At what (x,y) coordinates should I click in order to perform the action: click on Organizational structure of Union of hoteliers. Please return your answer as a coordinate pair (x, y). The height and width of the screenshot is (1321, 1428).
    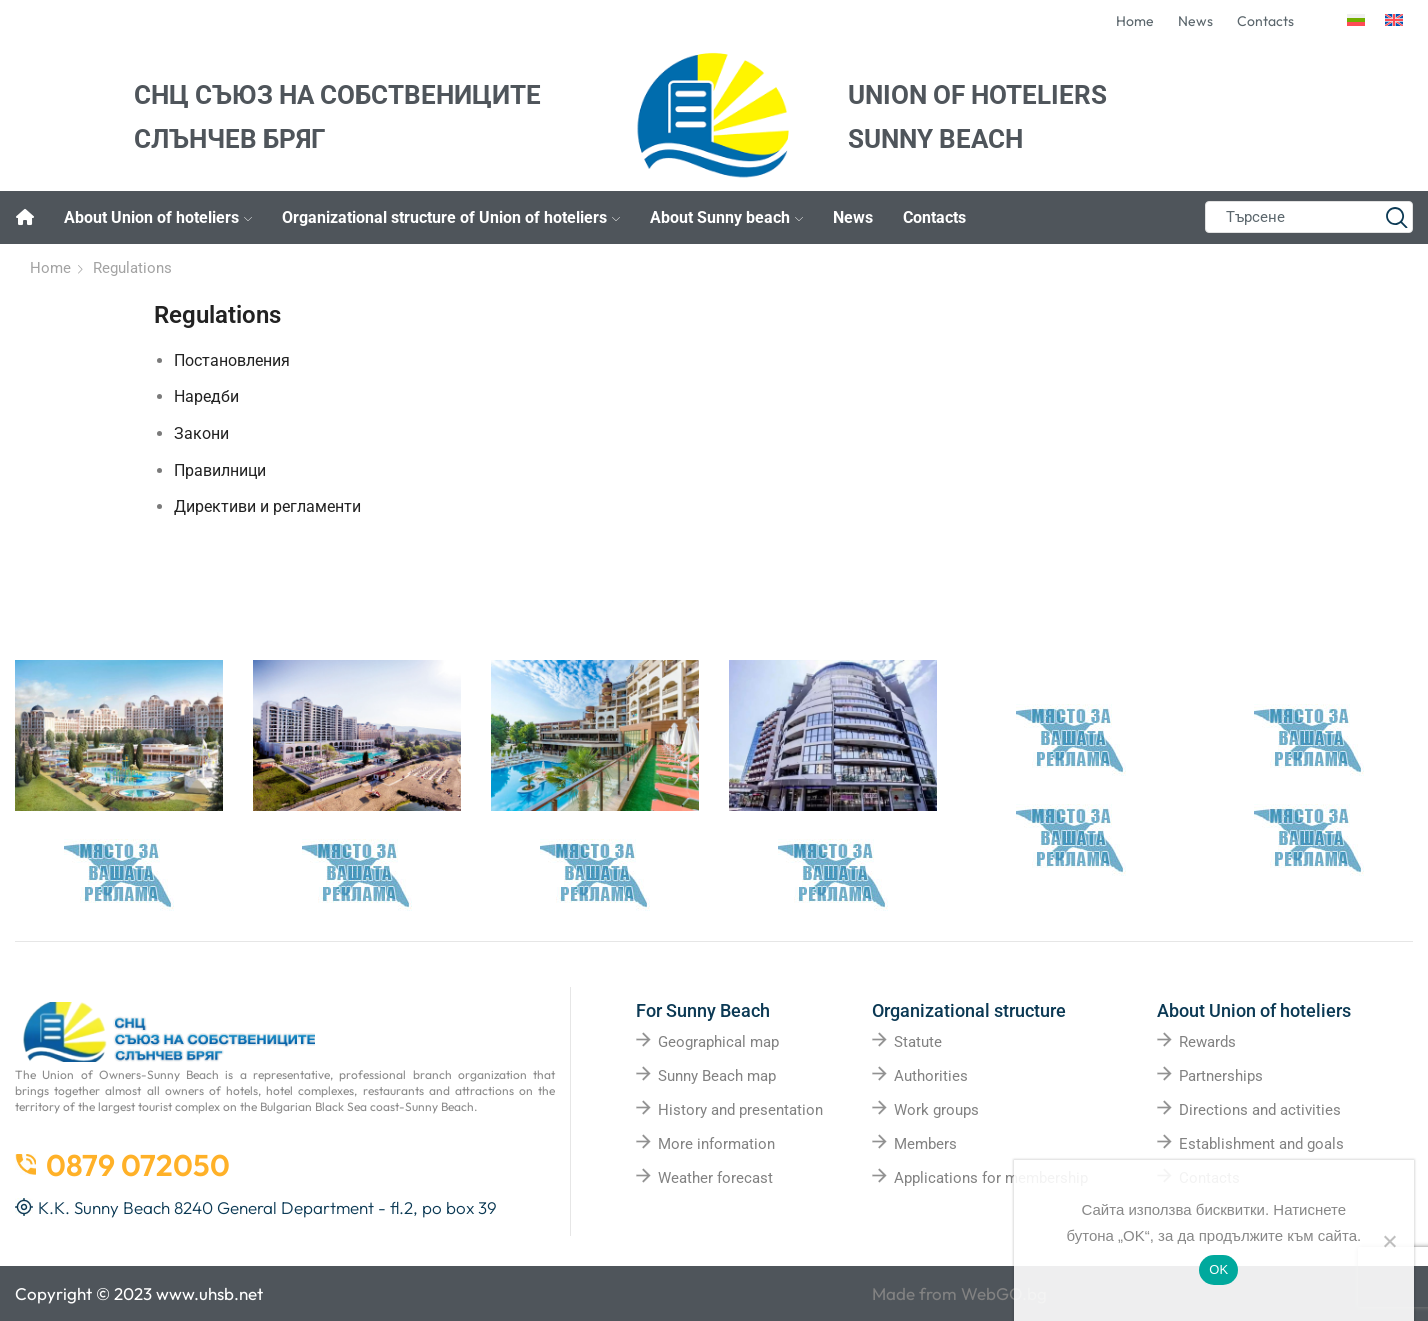
    Looking at the image, I should click on (451, 217).